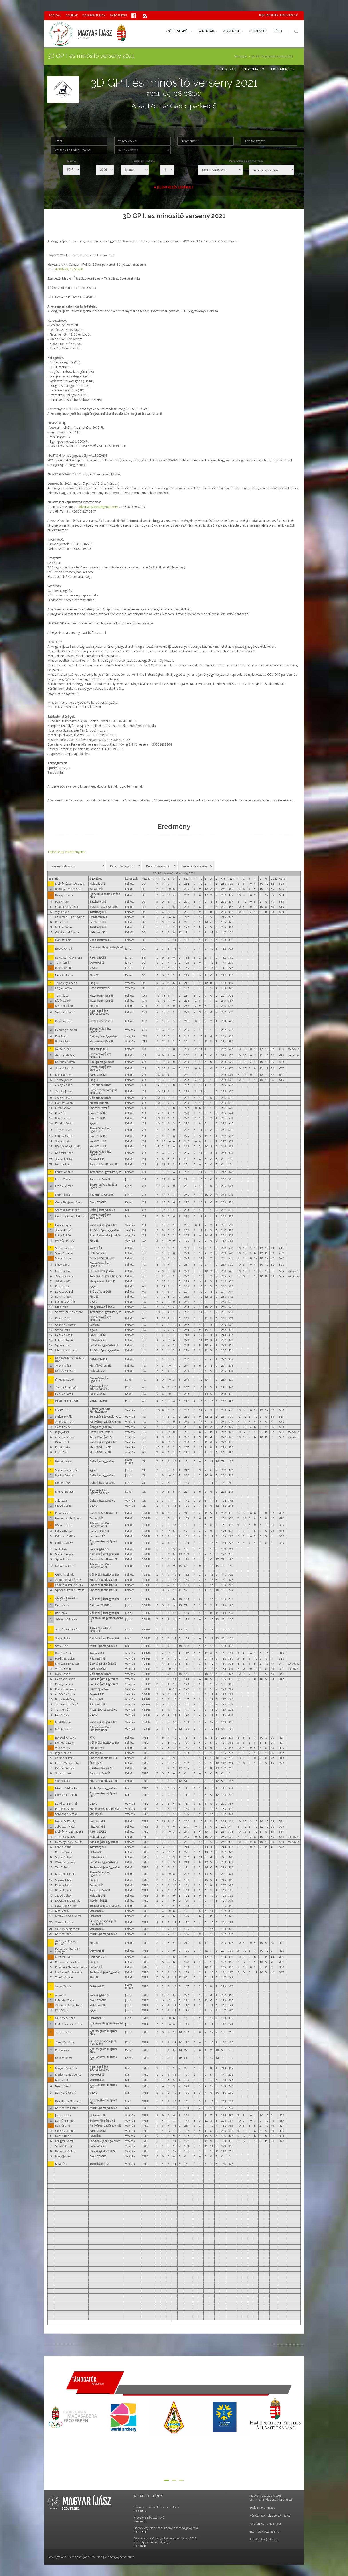 Image resolution: width=348 pixels, height=2576 pixels. I want to click on Herczog Armand Álmos, so click(70, 1216).